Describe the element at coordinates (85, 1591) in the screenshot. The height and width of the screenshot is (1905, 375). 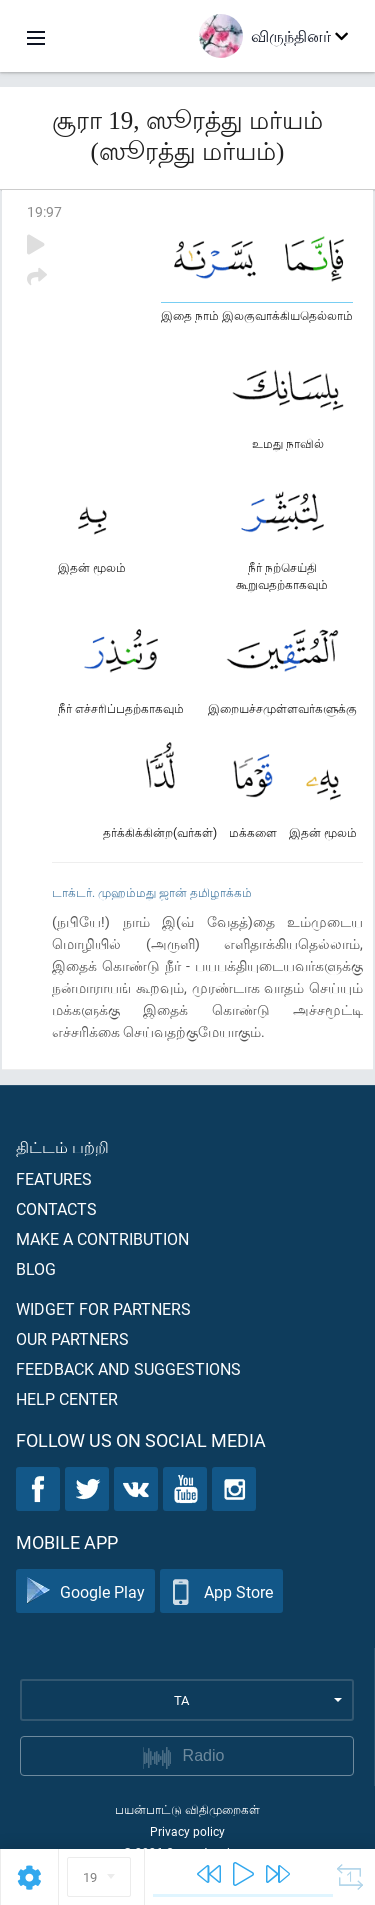
I see `Google Play` at that location.